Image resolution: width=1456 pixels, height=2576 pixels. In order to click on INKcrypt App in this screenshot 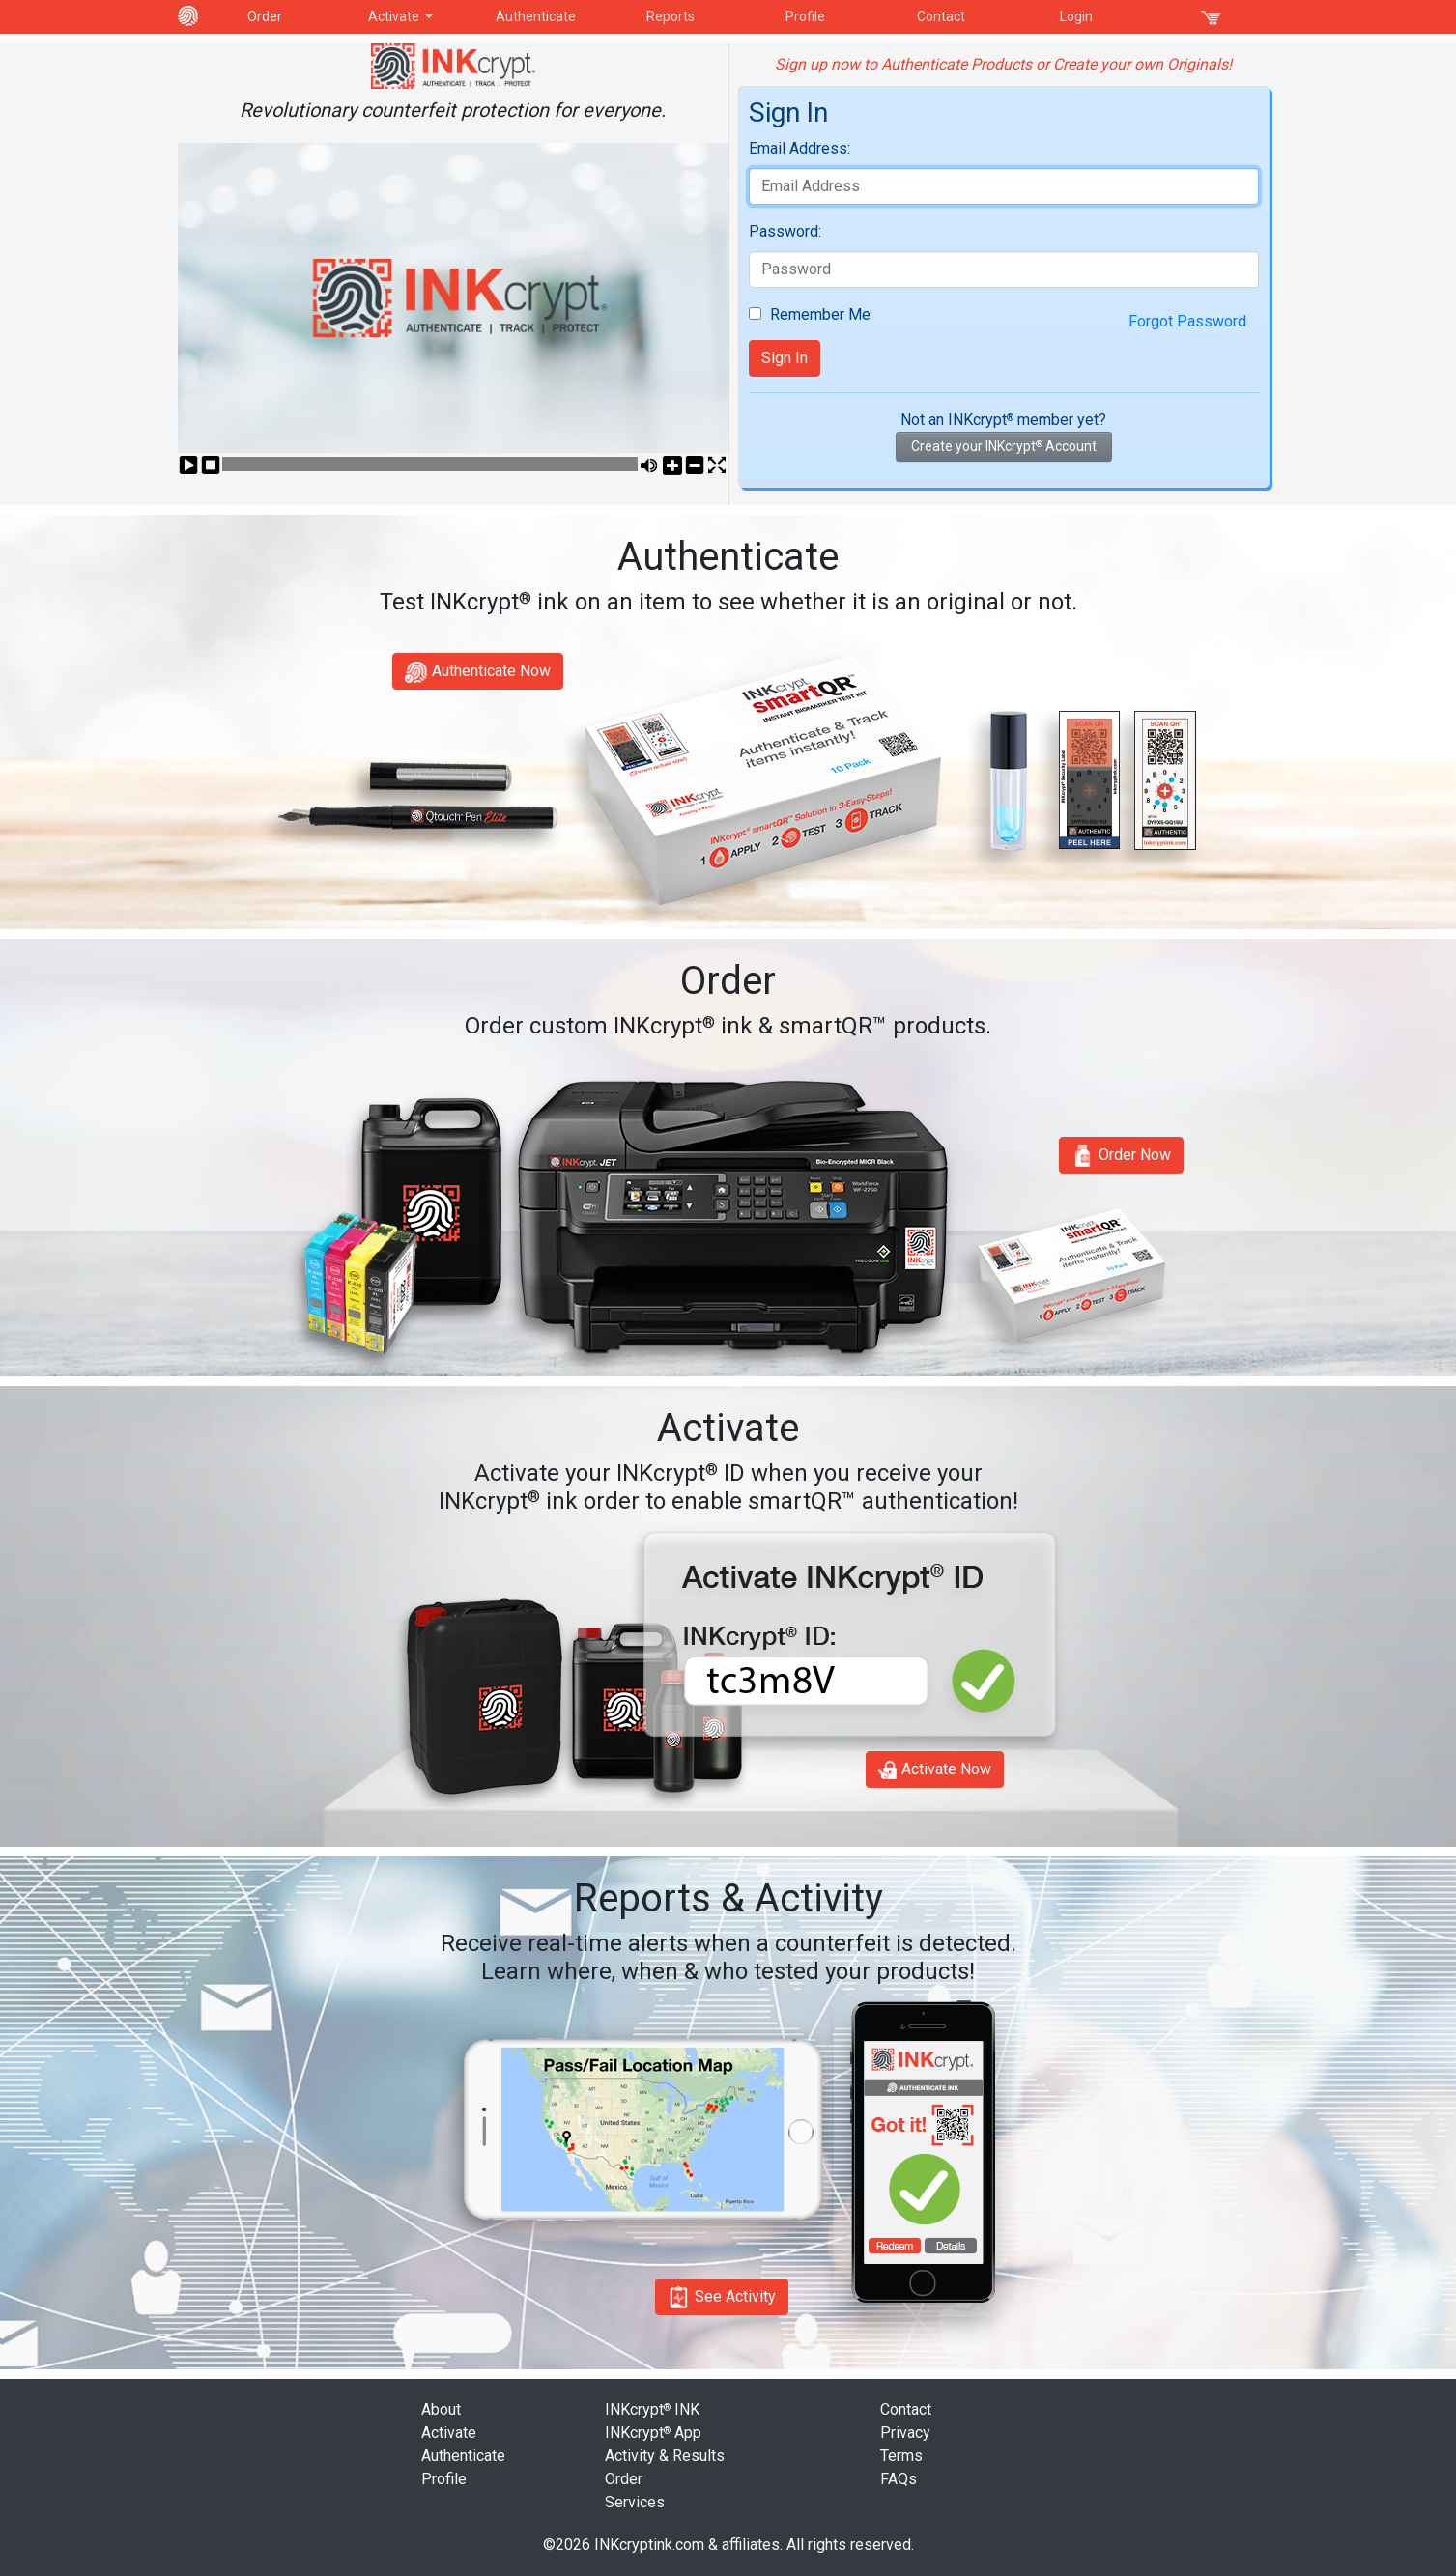, I will do `click(653, 2432)`.